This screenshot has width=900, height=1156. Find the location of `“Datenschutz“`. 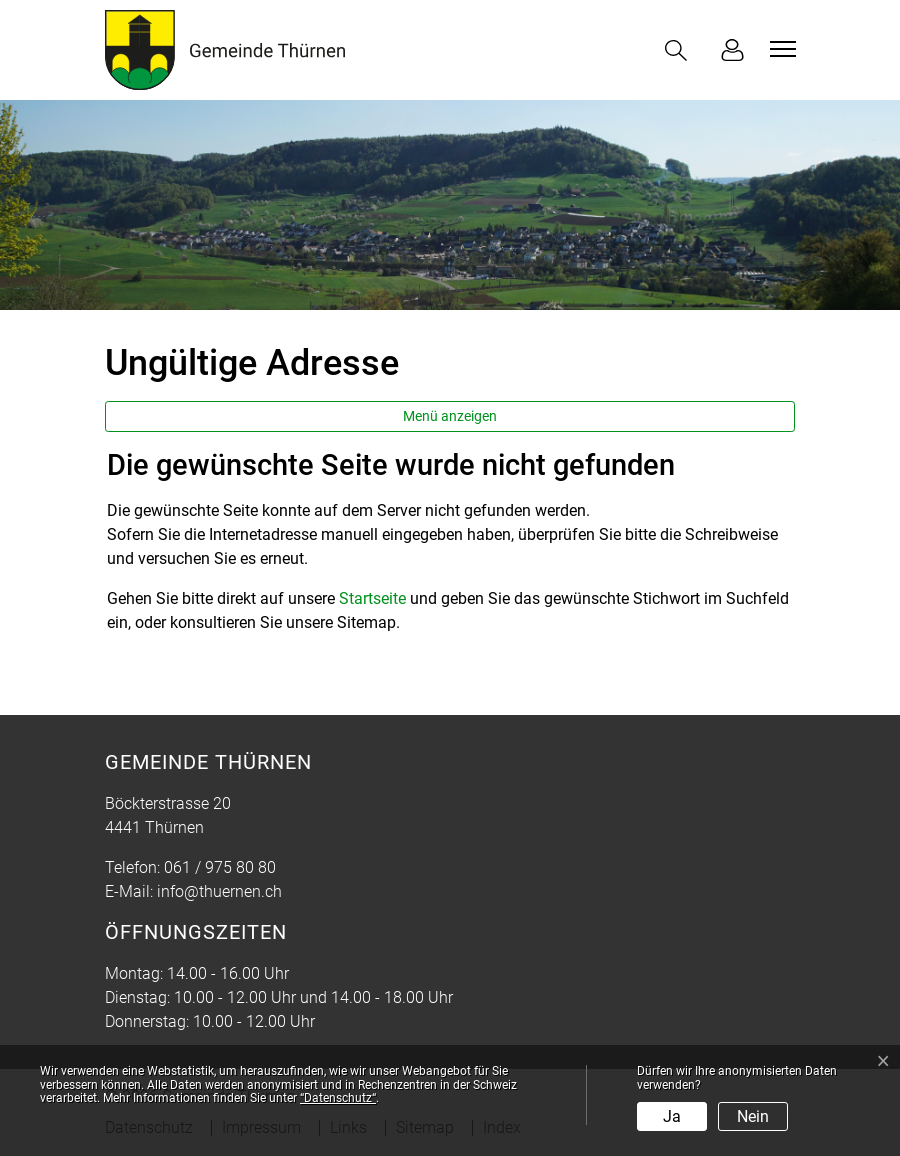

“Datenschutz“ is located at coordinates (338, 1098).